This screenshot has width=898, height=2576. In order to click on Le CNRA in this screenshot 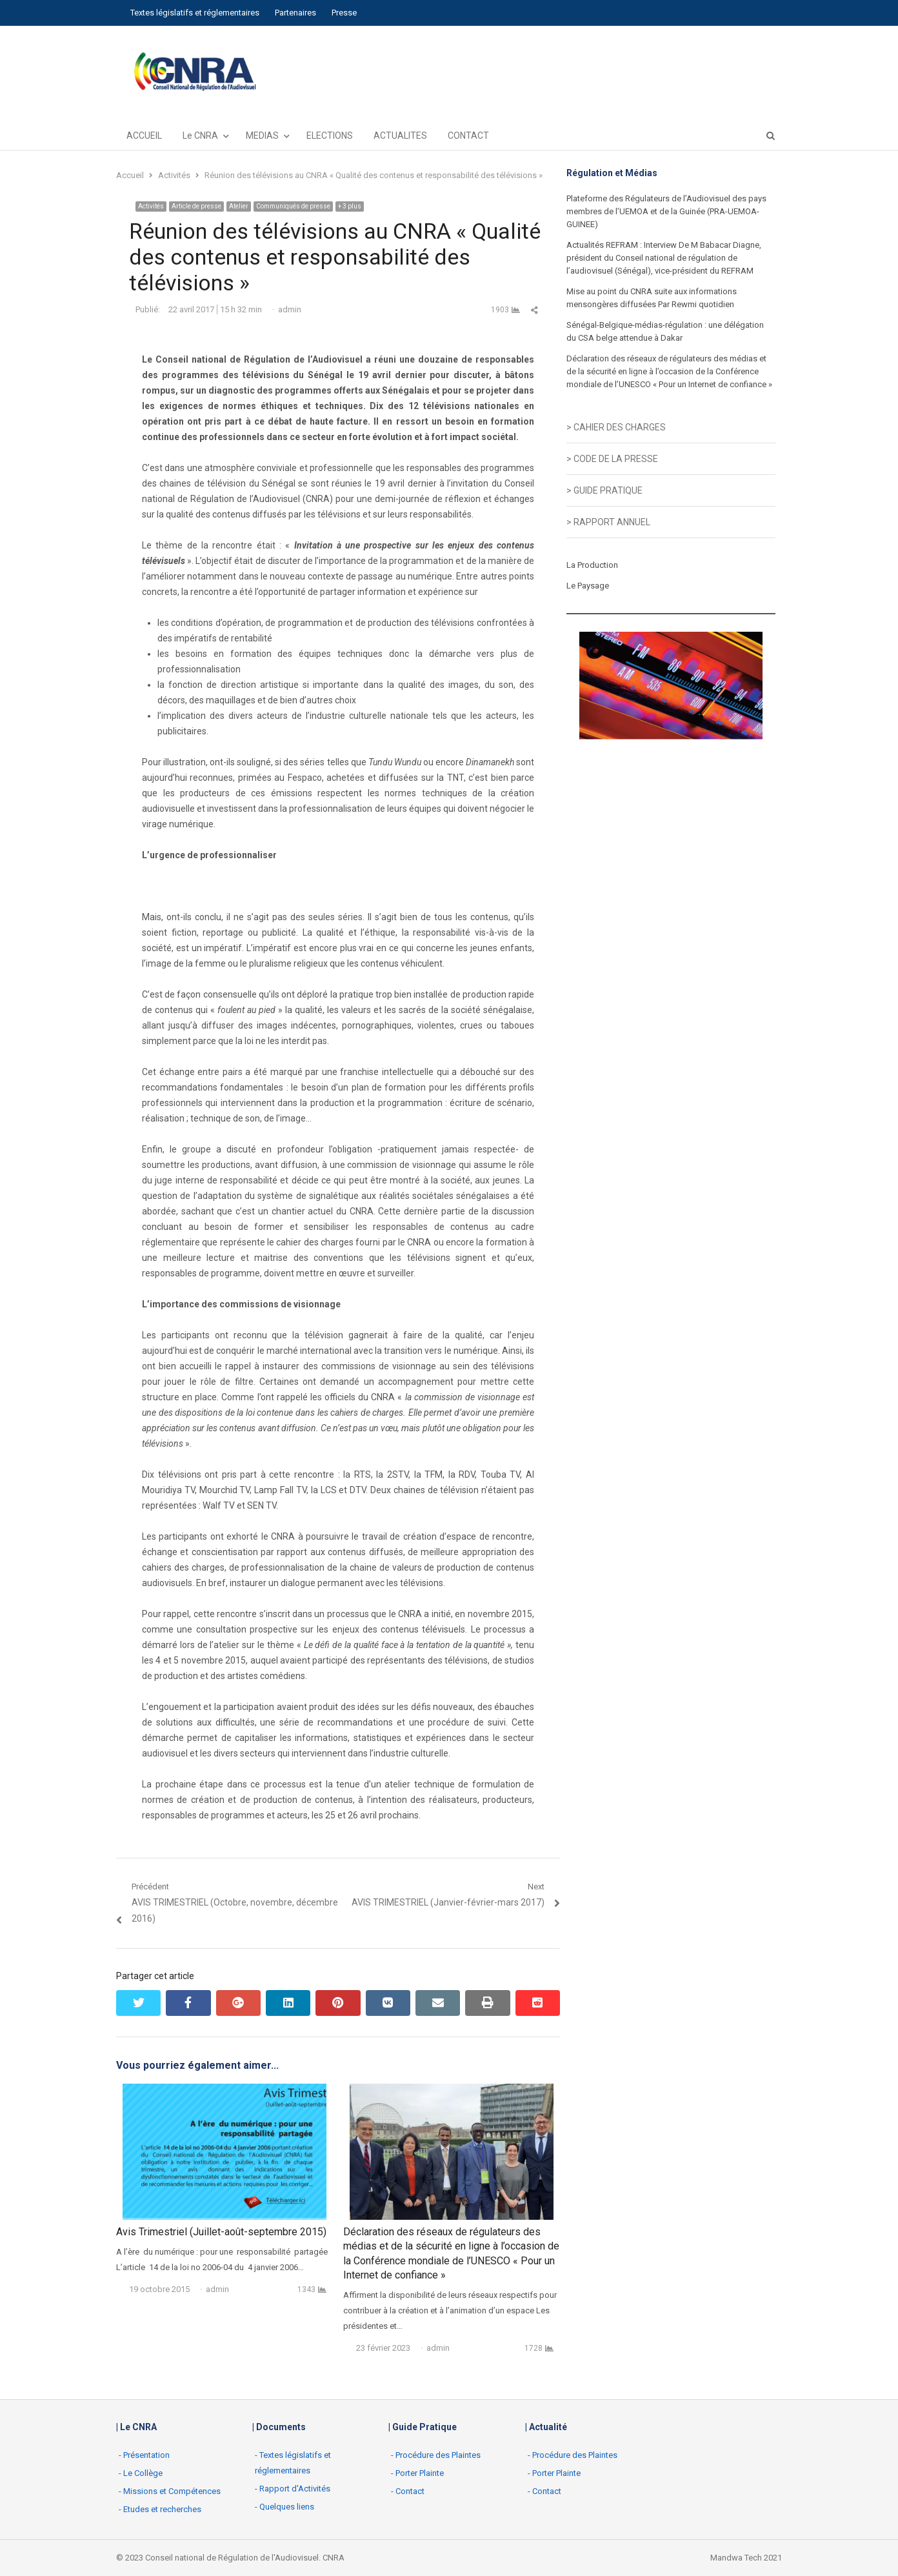, I will do `click(200, 135)`.